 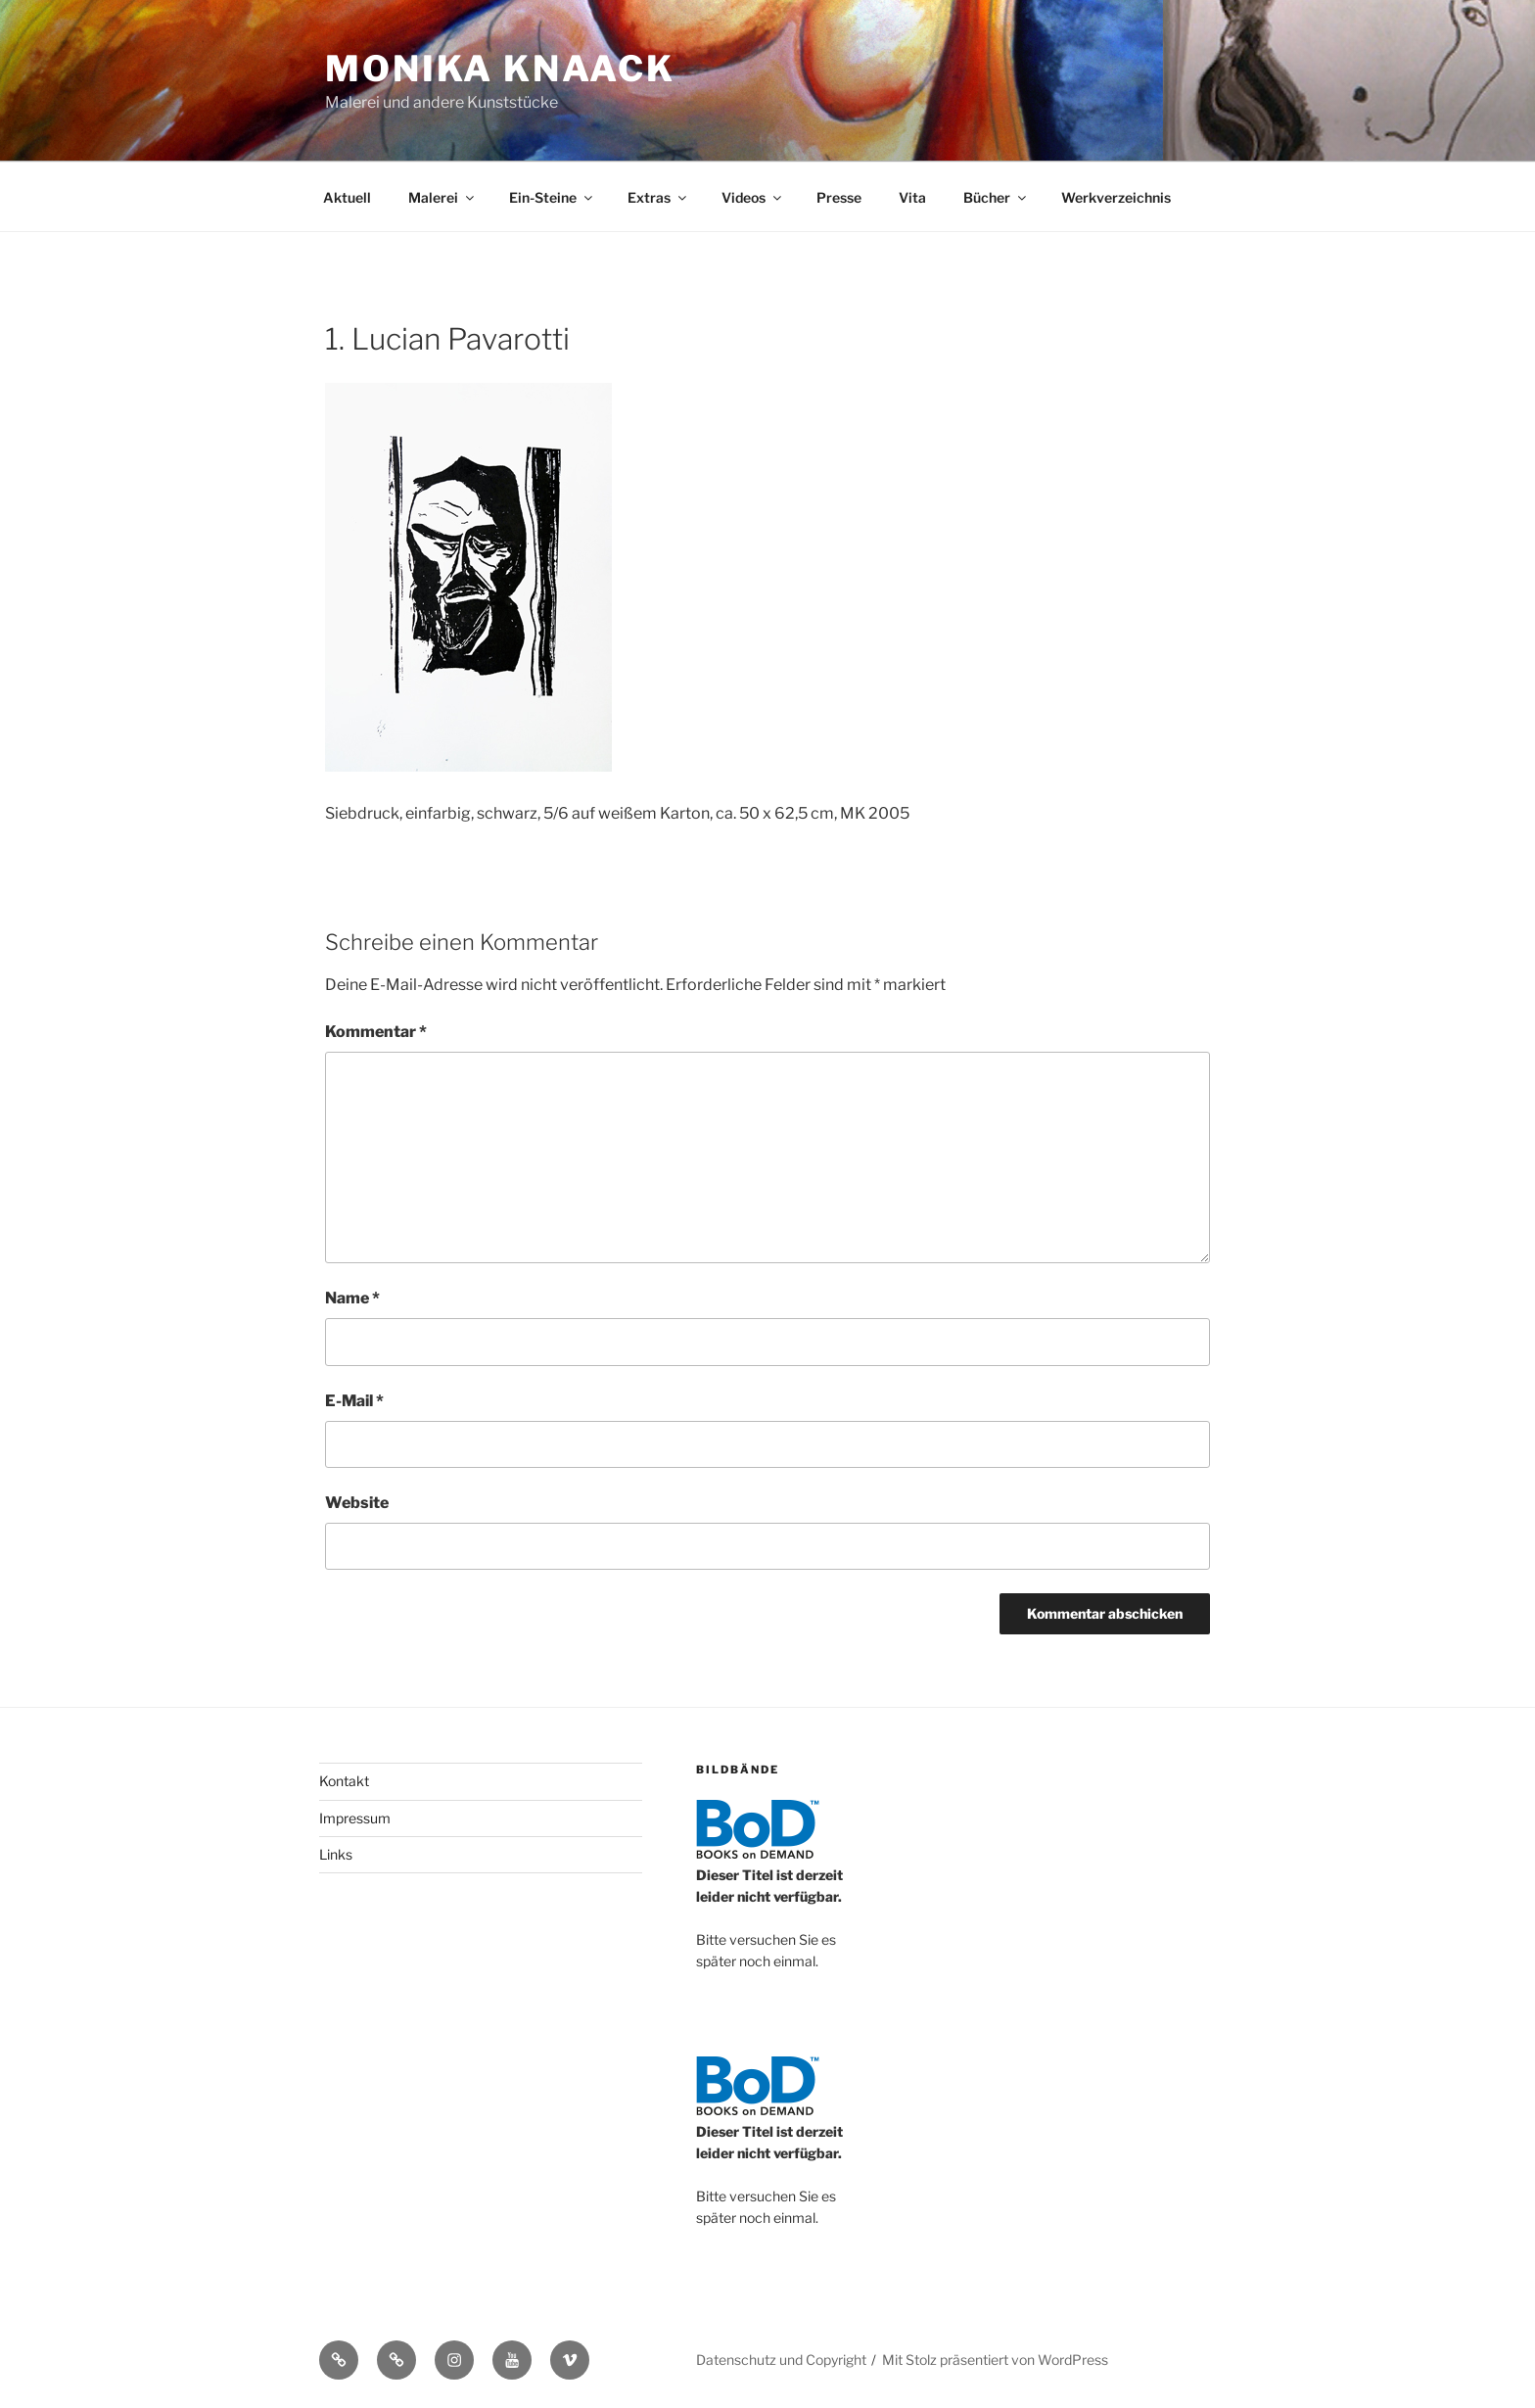 I want to click on Aktuell, so click(x=347, y=197).